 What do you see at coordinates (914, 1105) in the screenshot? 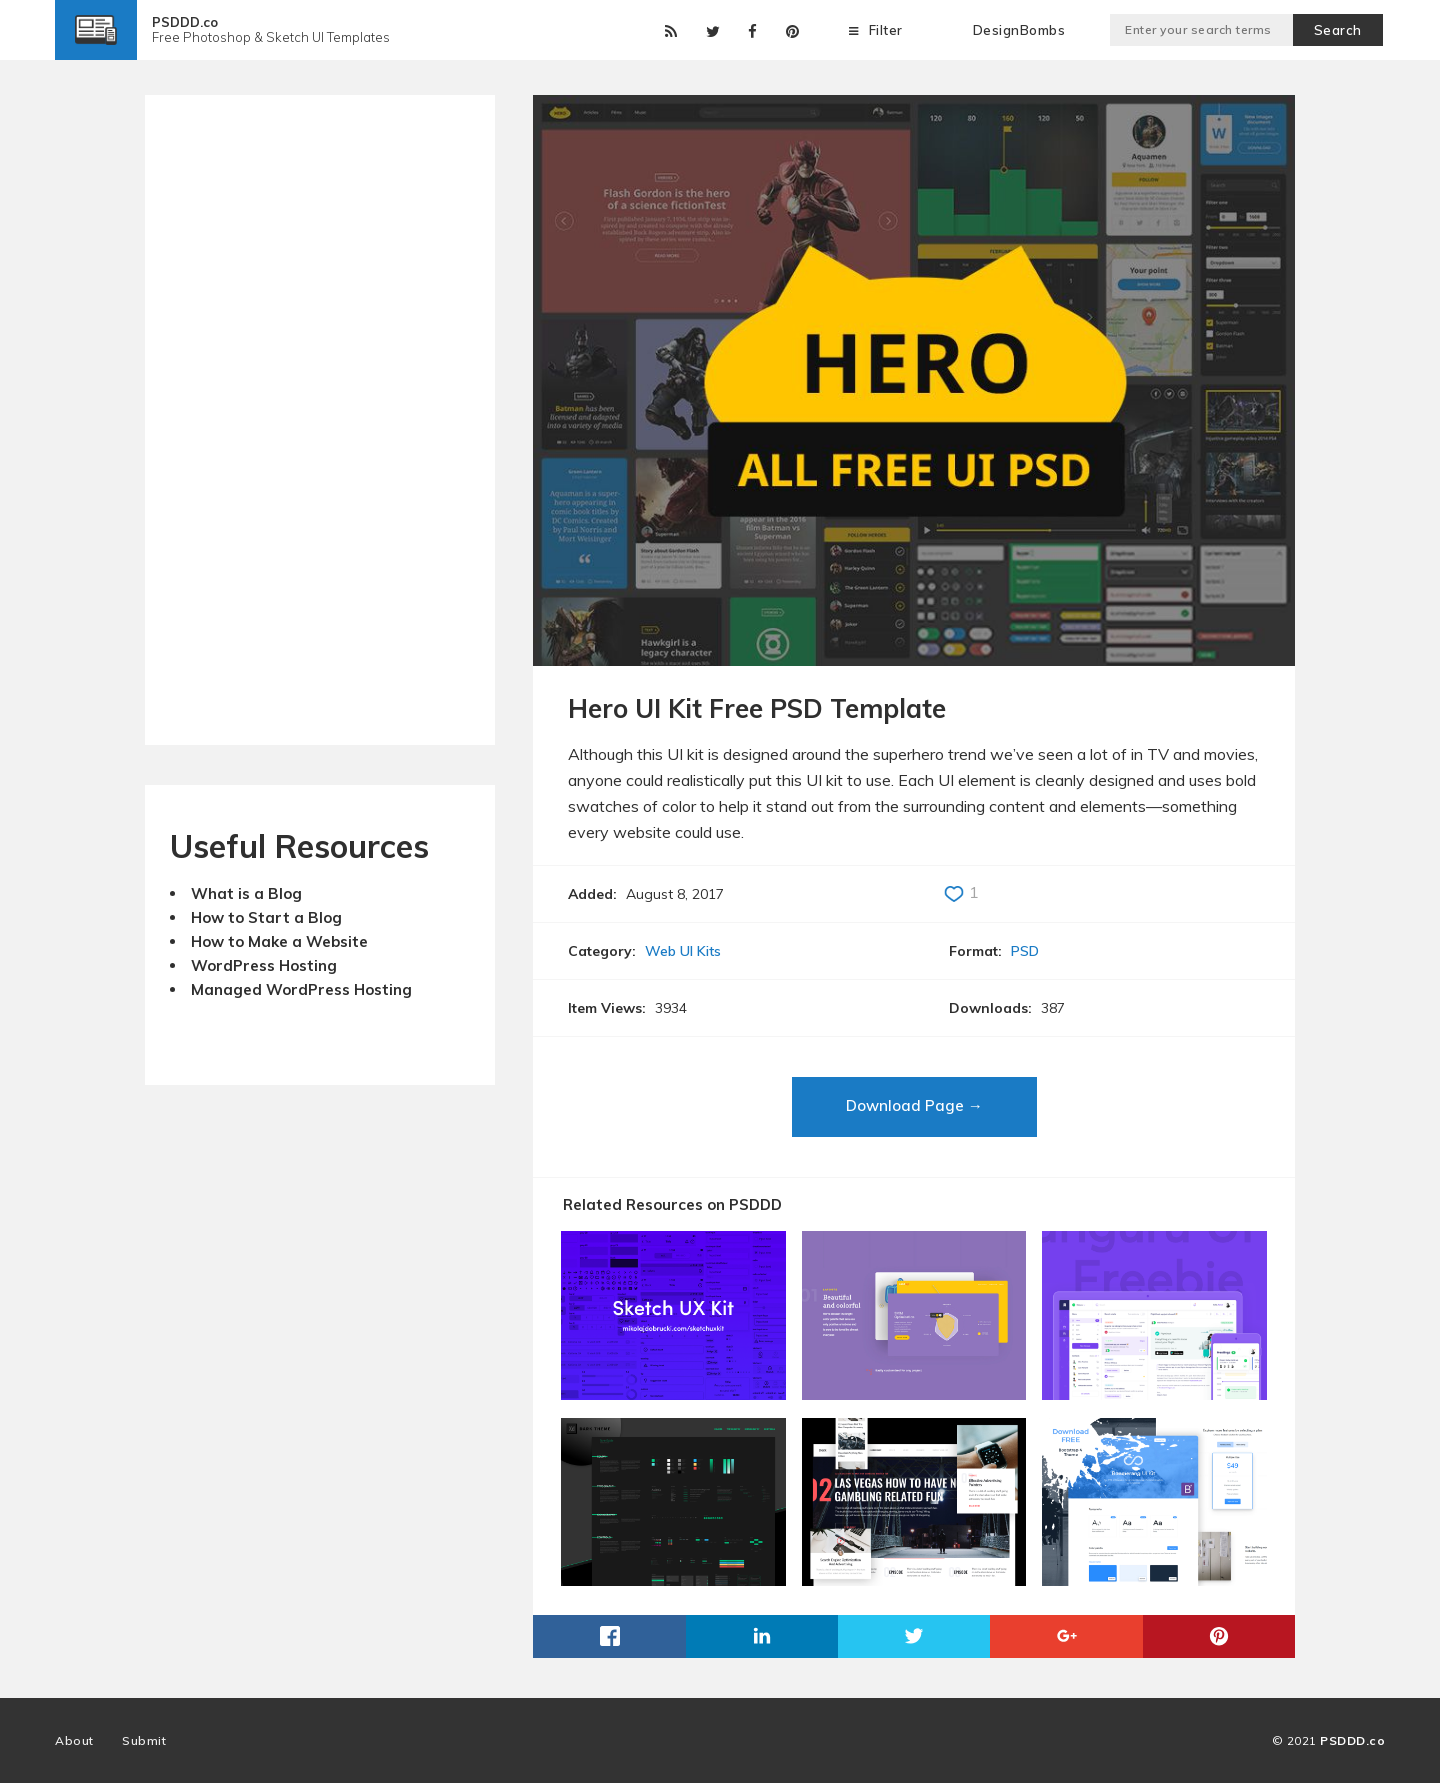
I see `Download Page →` at bounding box center [914, 1105].